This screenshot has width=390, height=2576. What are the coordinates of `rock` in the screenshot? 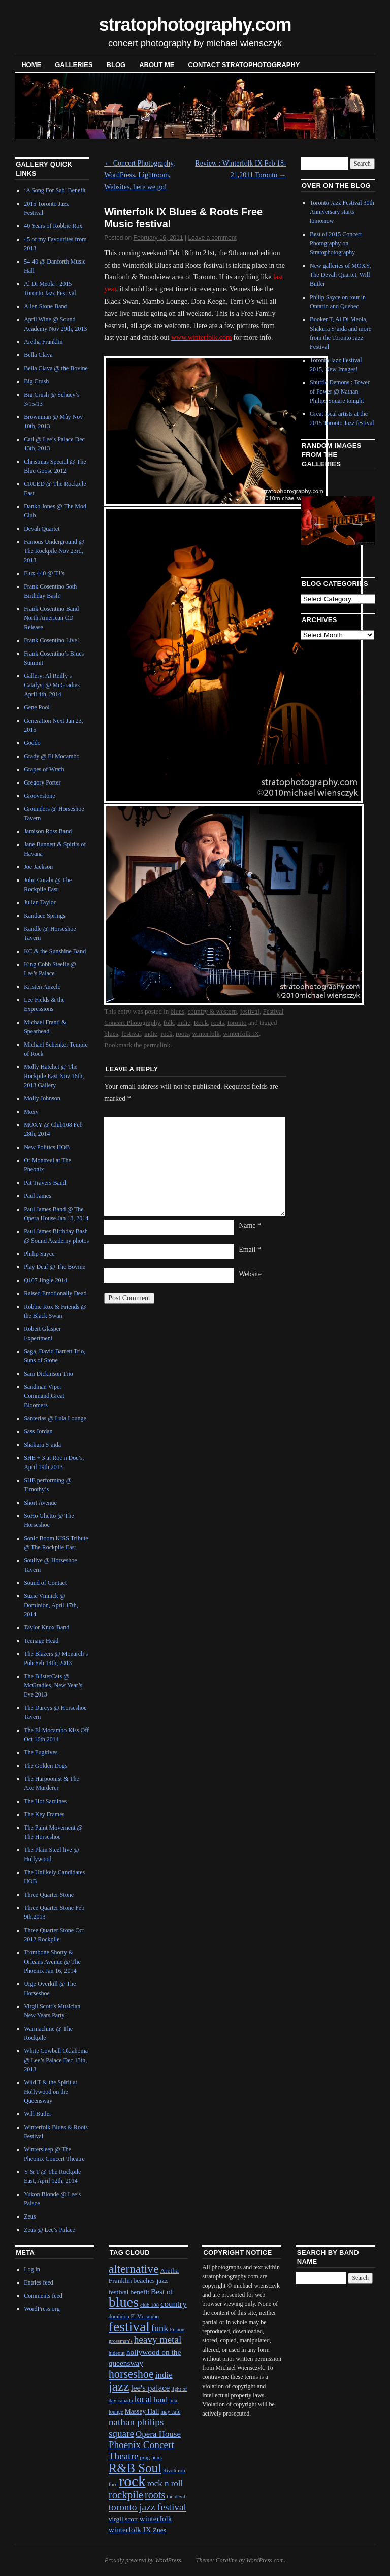 It's located at (166, 1033).